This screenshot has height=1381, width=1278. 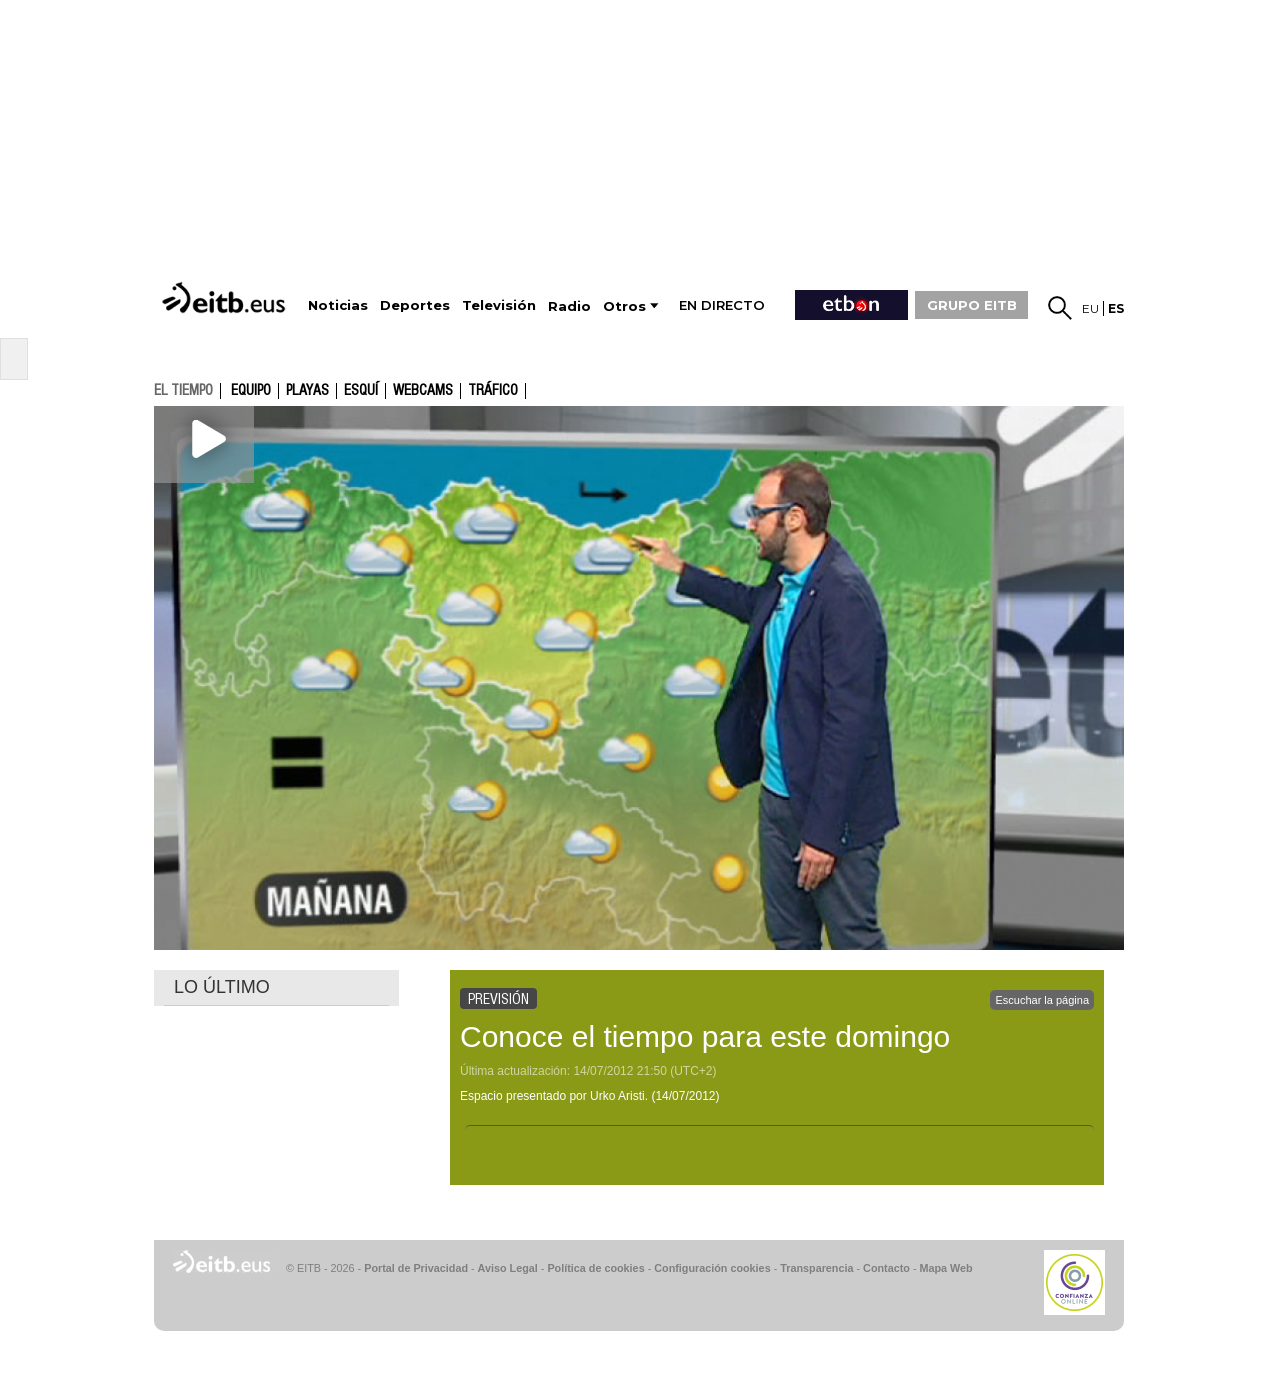 What do you see at coordinates (183, 390) in the screenshot?
I see `el tiempo` at bounding box center [183, 390].